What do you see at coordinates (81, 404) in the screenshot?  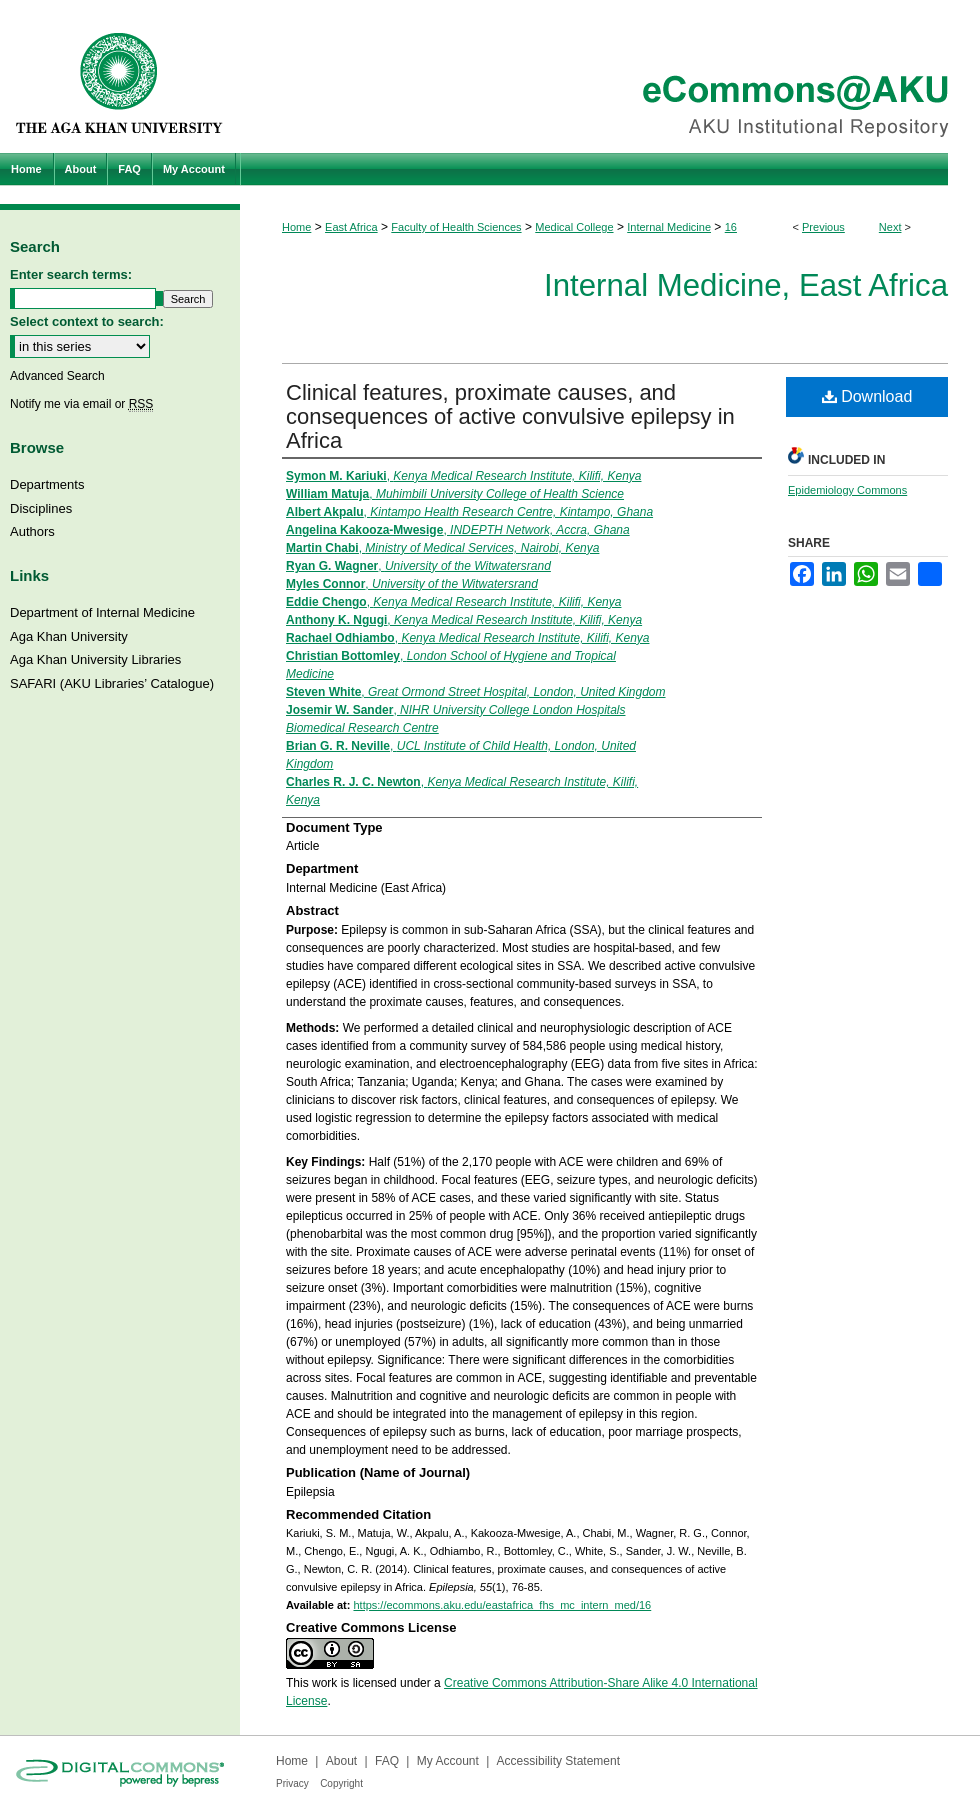 I see `Notify me via email or` at bounding box center [81, 404].